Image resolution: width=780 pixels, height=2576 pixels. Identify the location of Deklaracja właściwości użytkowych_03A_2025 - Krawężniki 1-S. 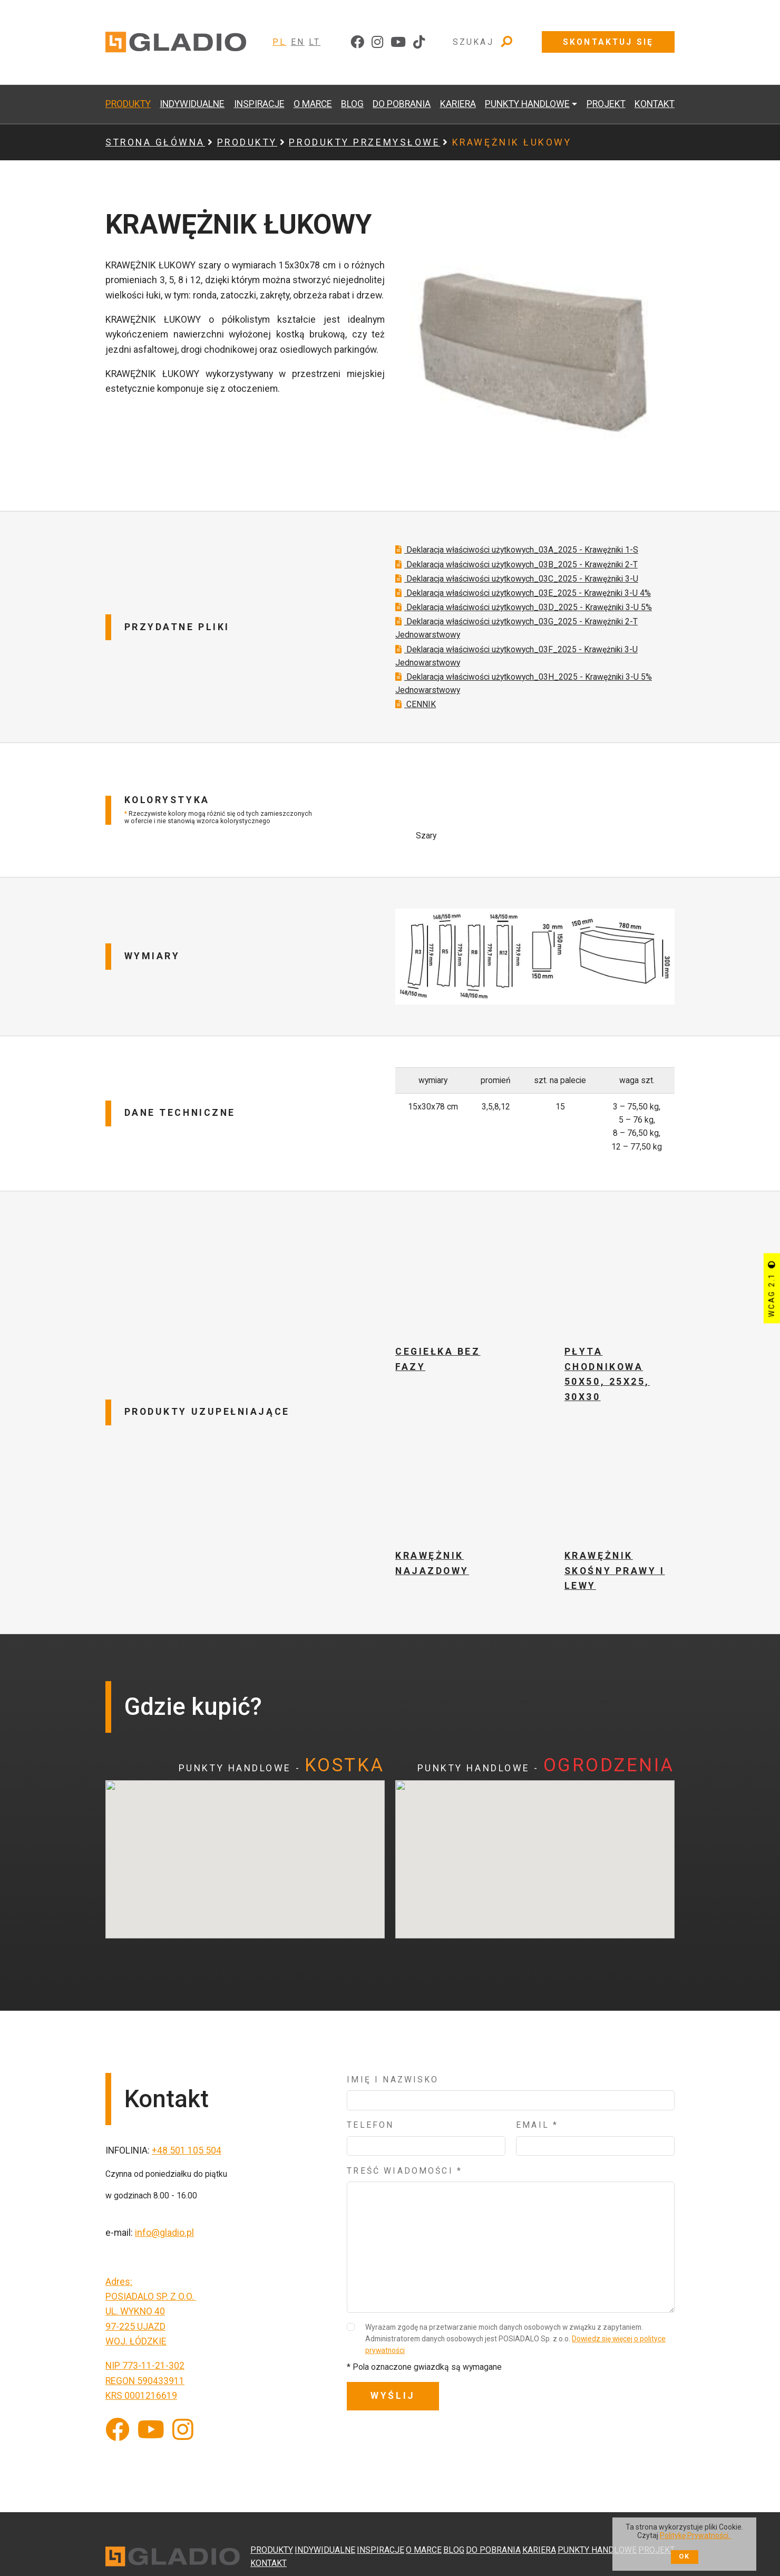
(516, 563).